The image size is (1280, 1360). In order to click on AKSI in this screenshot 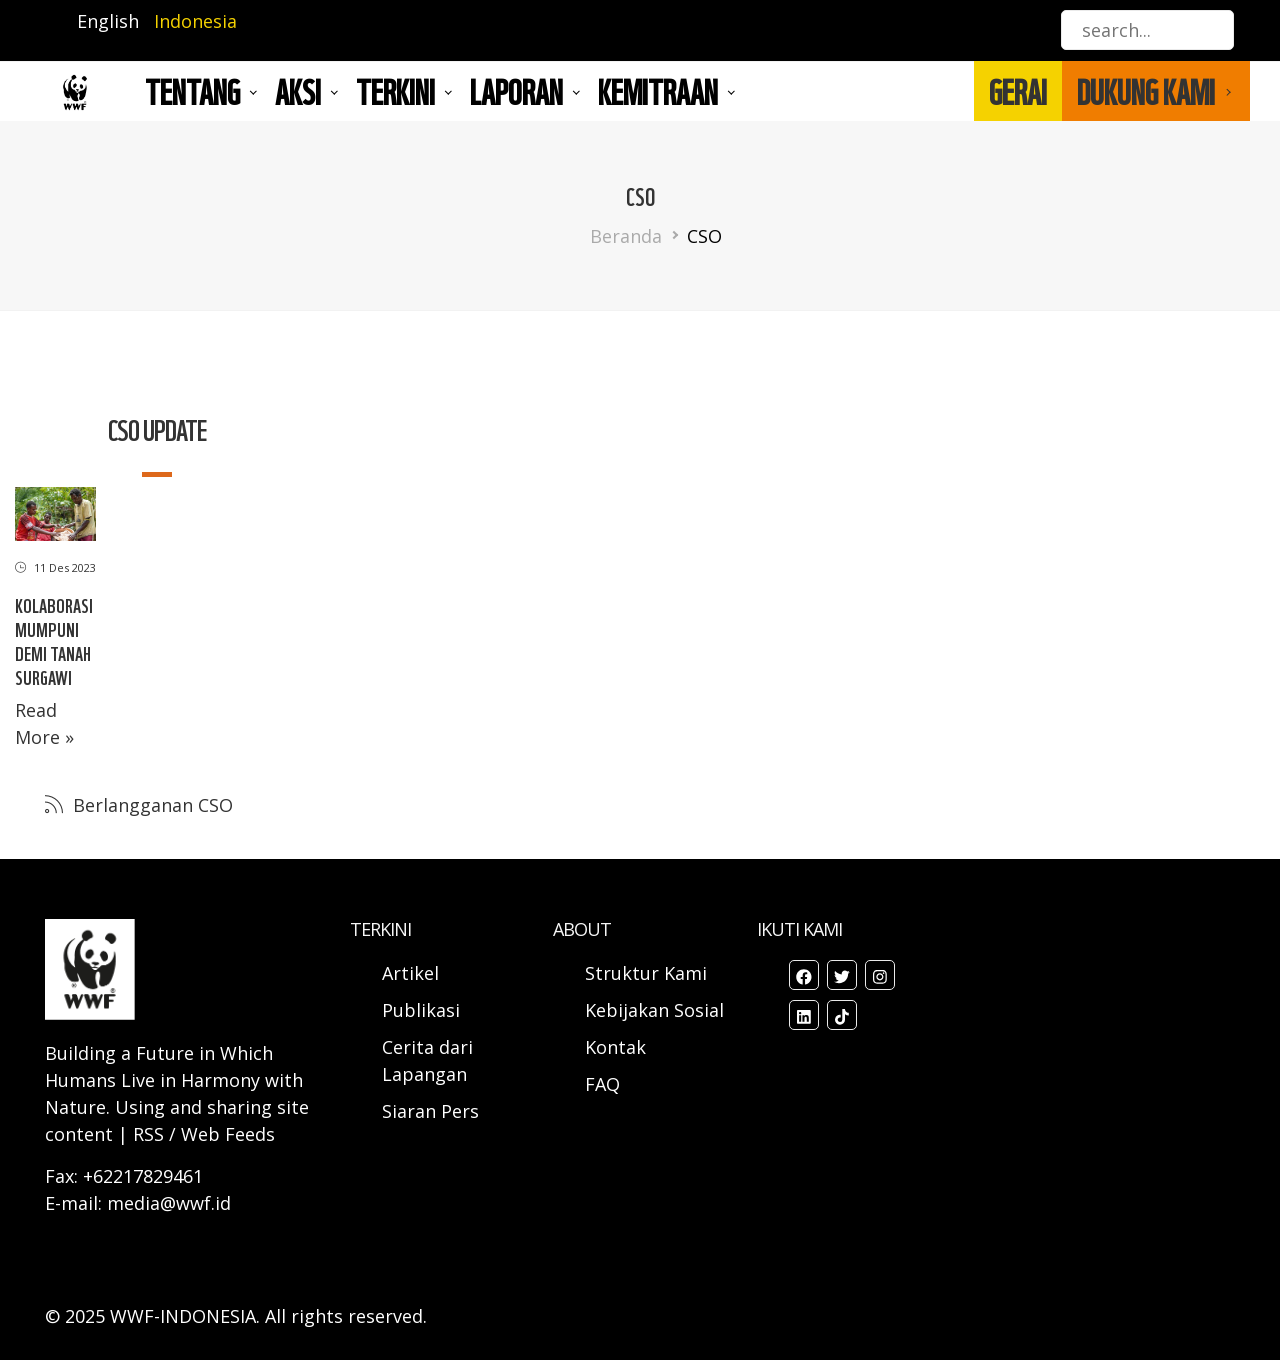, I will do `click(298, 91)`.